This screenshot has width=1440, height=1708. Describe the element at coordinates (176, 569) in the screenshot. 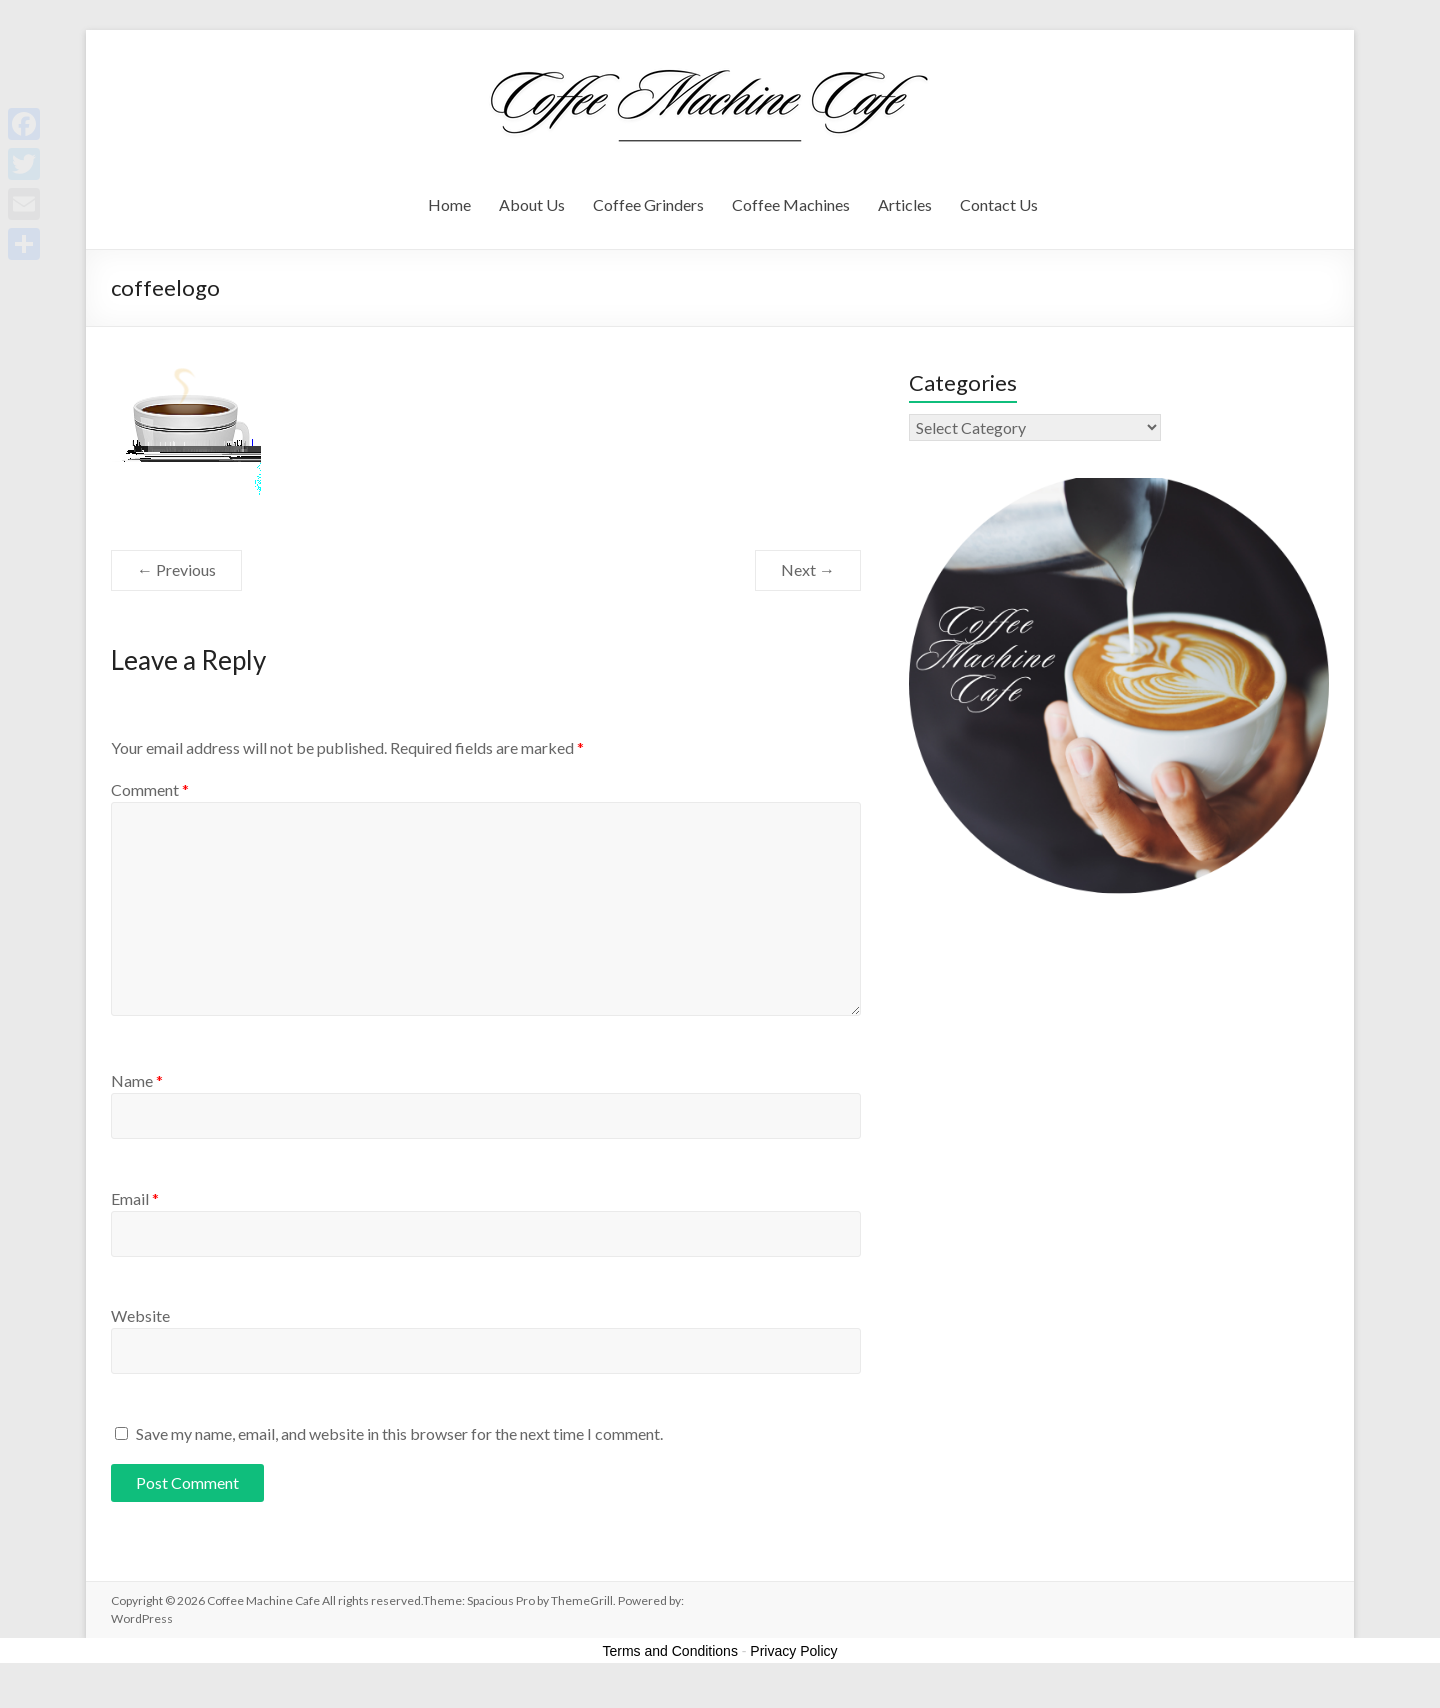

I see `← Previous` at that location.